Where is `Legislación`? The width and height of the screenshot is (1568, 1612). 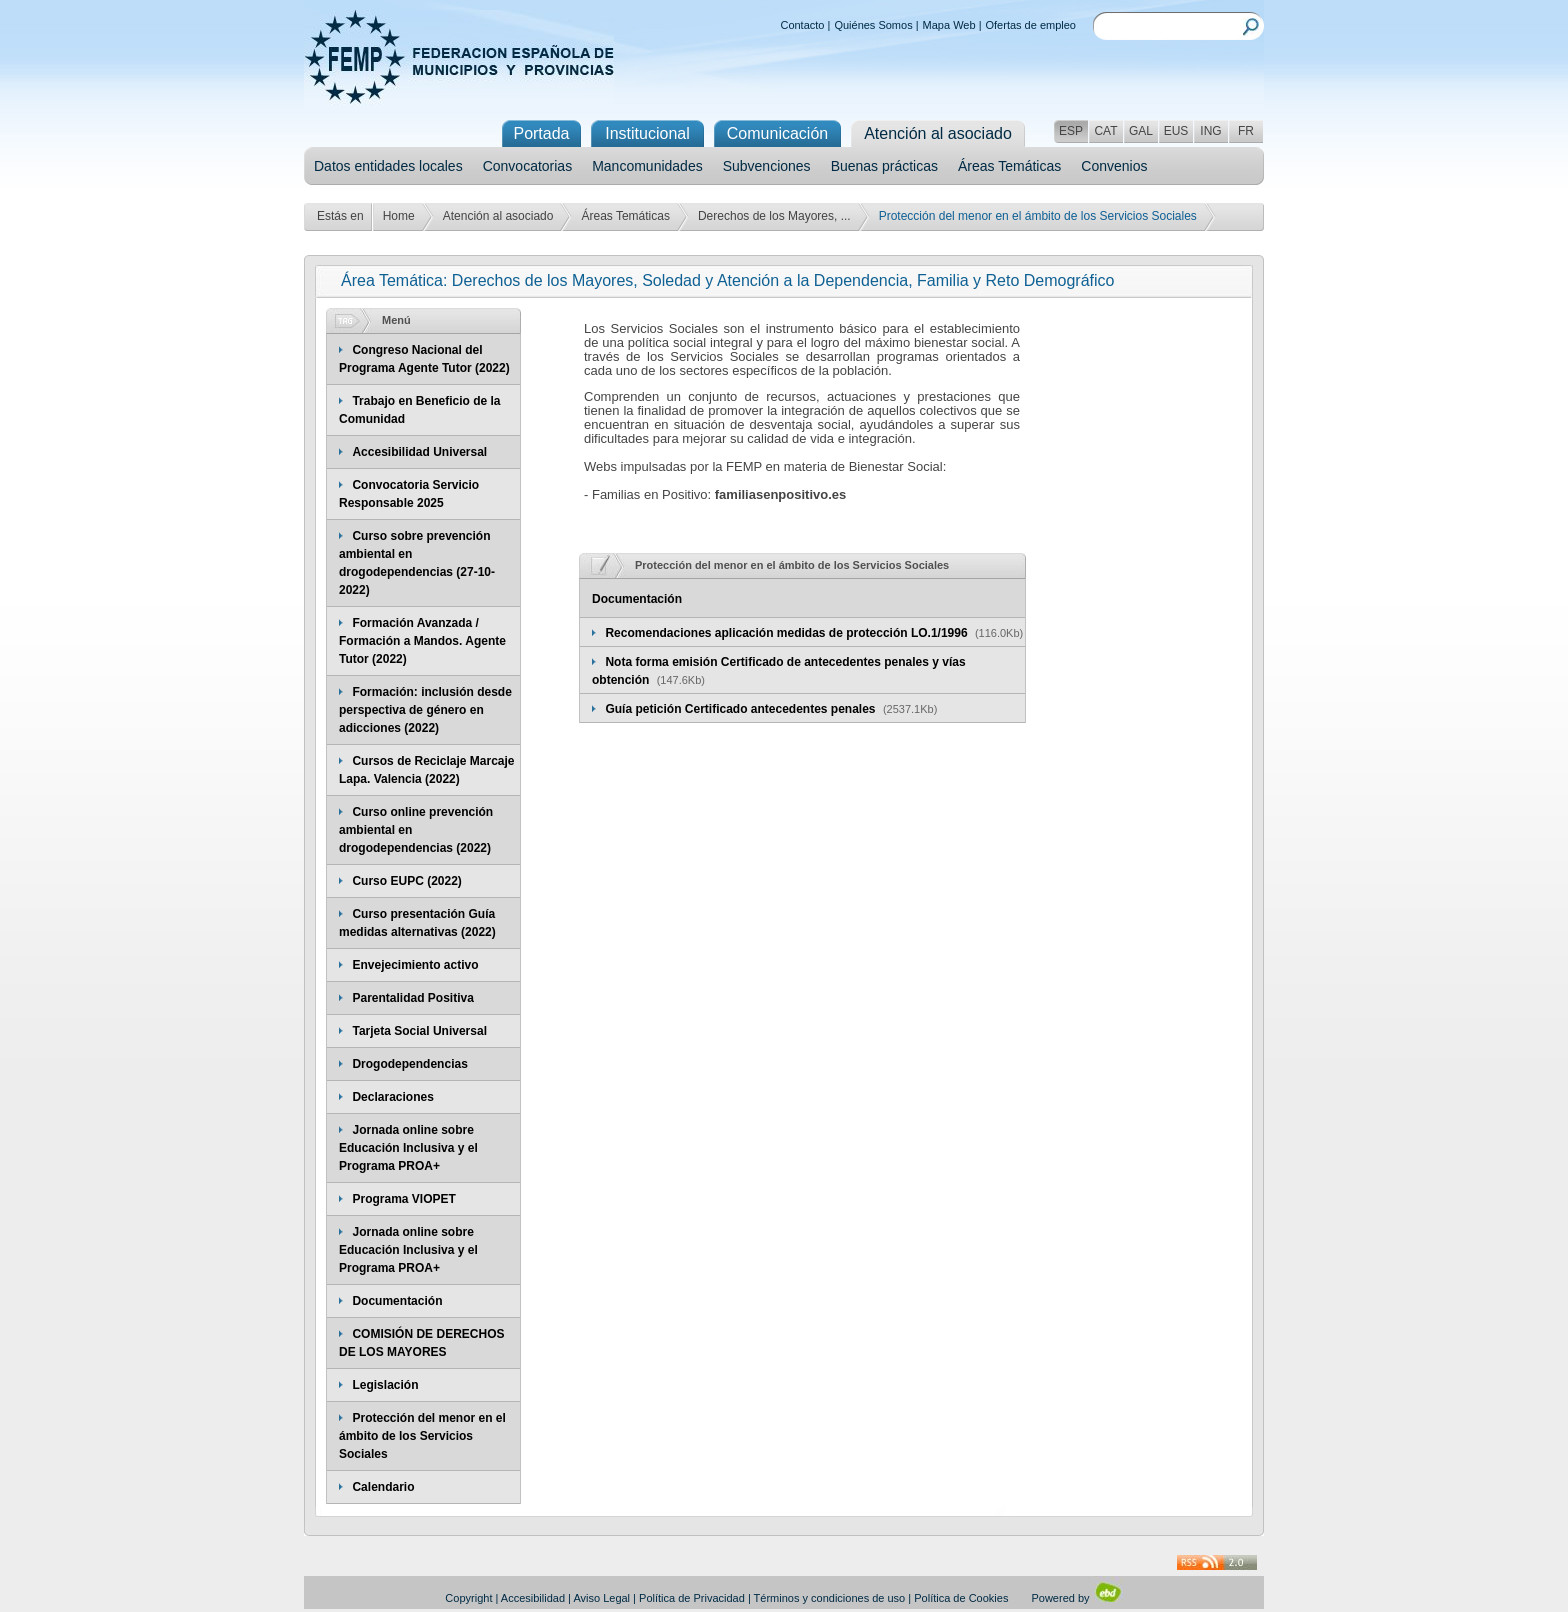 Legislación is located at coordinates (385, 1385).